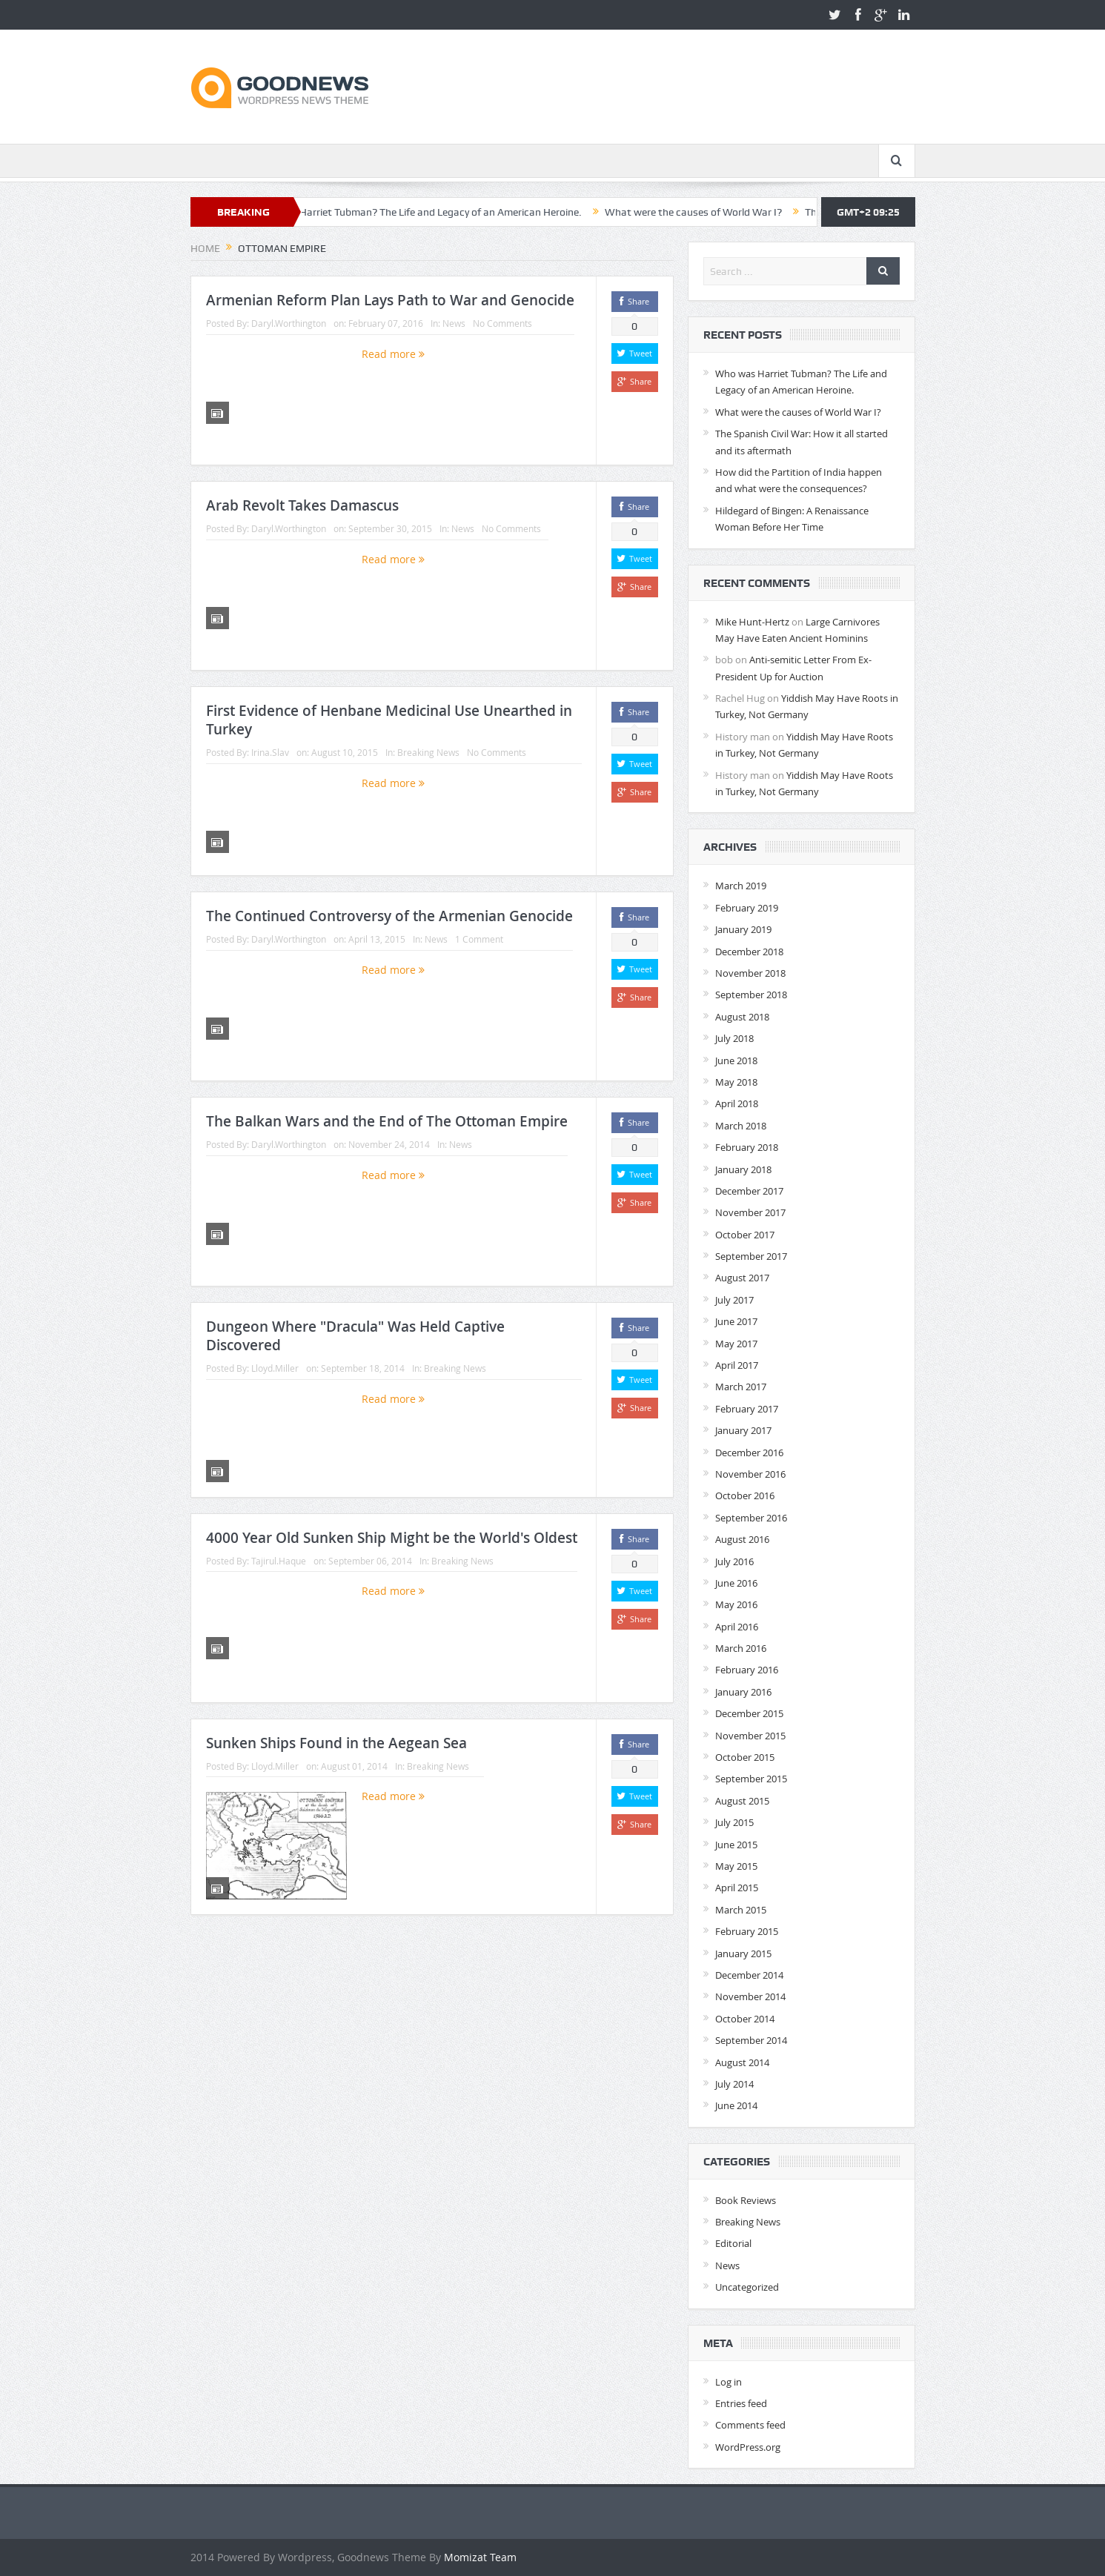  Describe the element at coordinates (736, 1583) in the screenshot. I see `June 2016` at that location.